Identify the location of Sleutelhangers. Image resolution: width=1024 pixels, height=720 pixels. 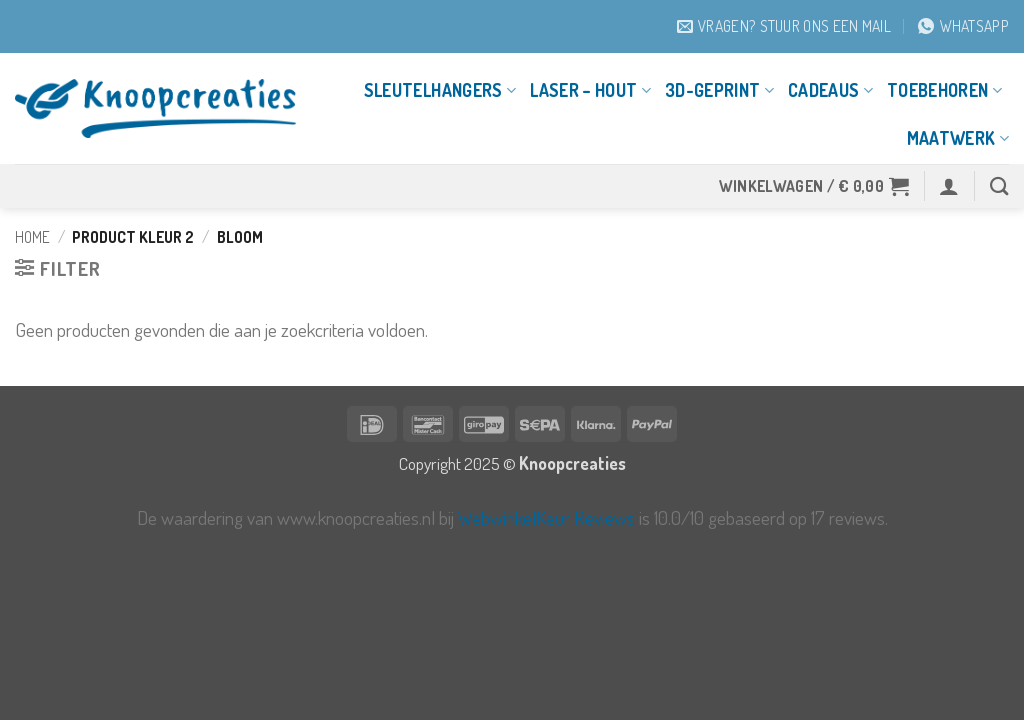
(440, 90).